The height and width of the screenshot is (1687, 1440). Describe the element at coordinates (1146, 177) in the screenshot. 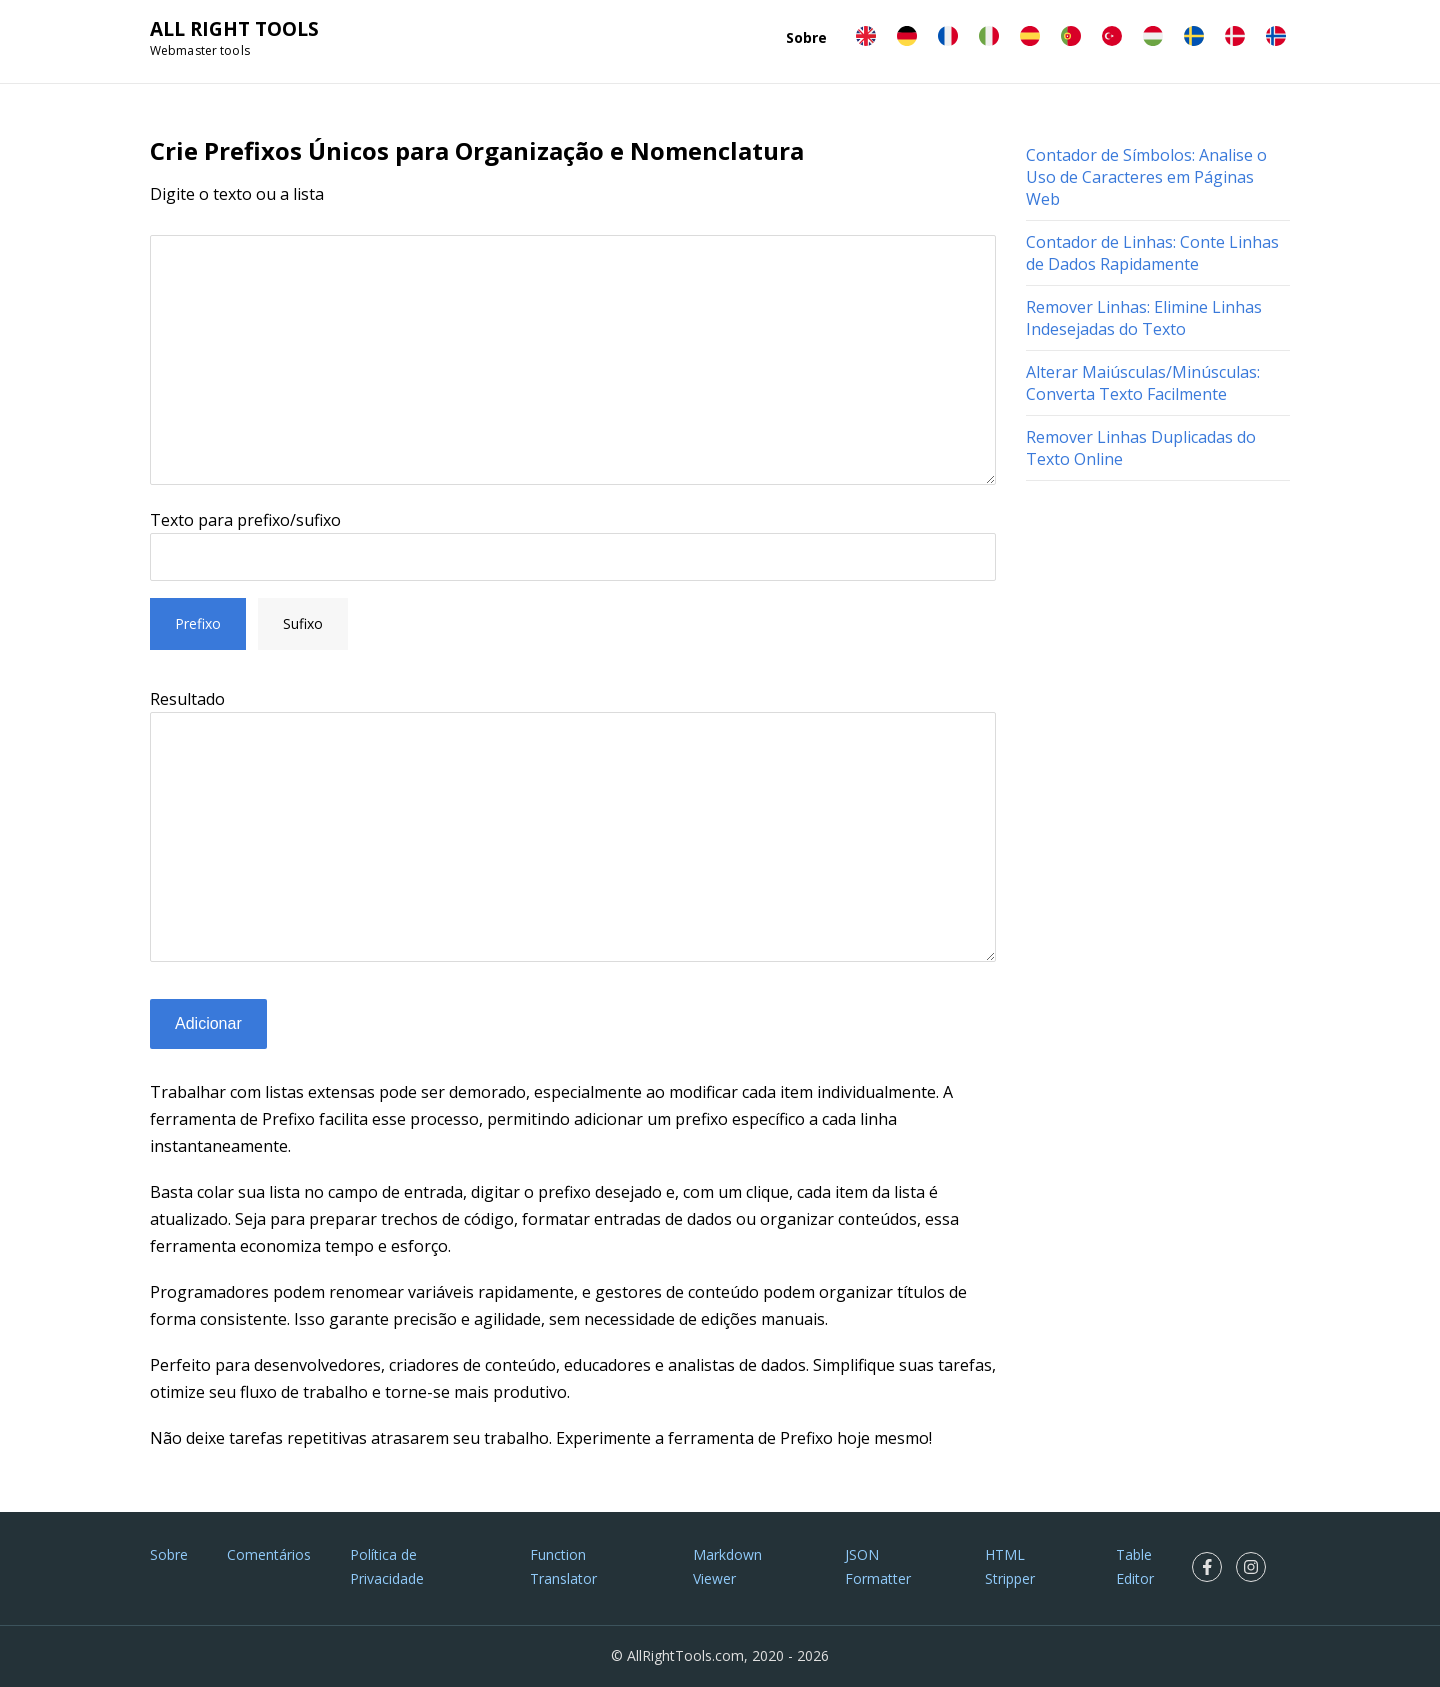

I see `Contador de Símbolos: Analise o Uso de Caracteres em Páginas Web` at that location.